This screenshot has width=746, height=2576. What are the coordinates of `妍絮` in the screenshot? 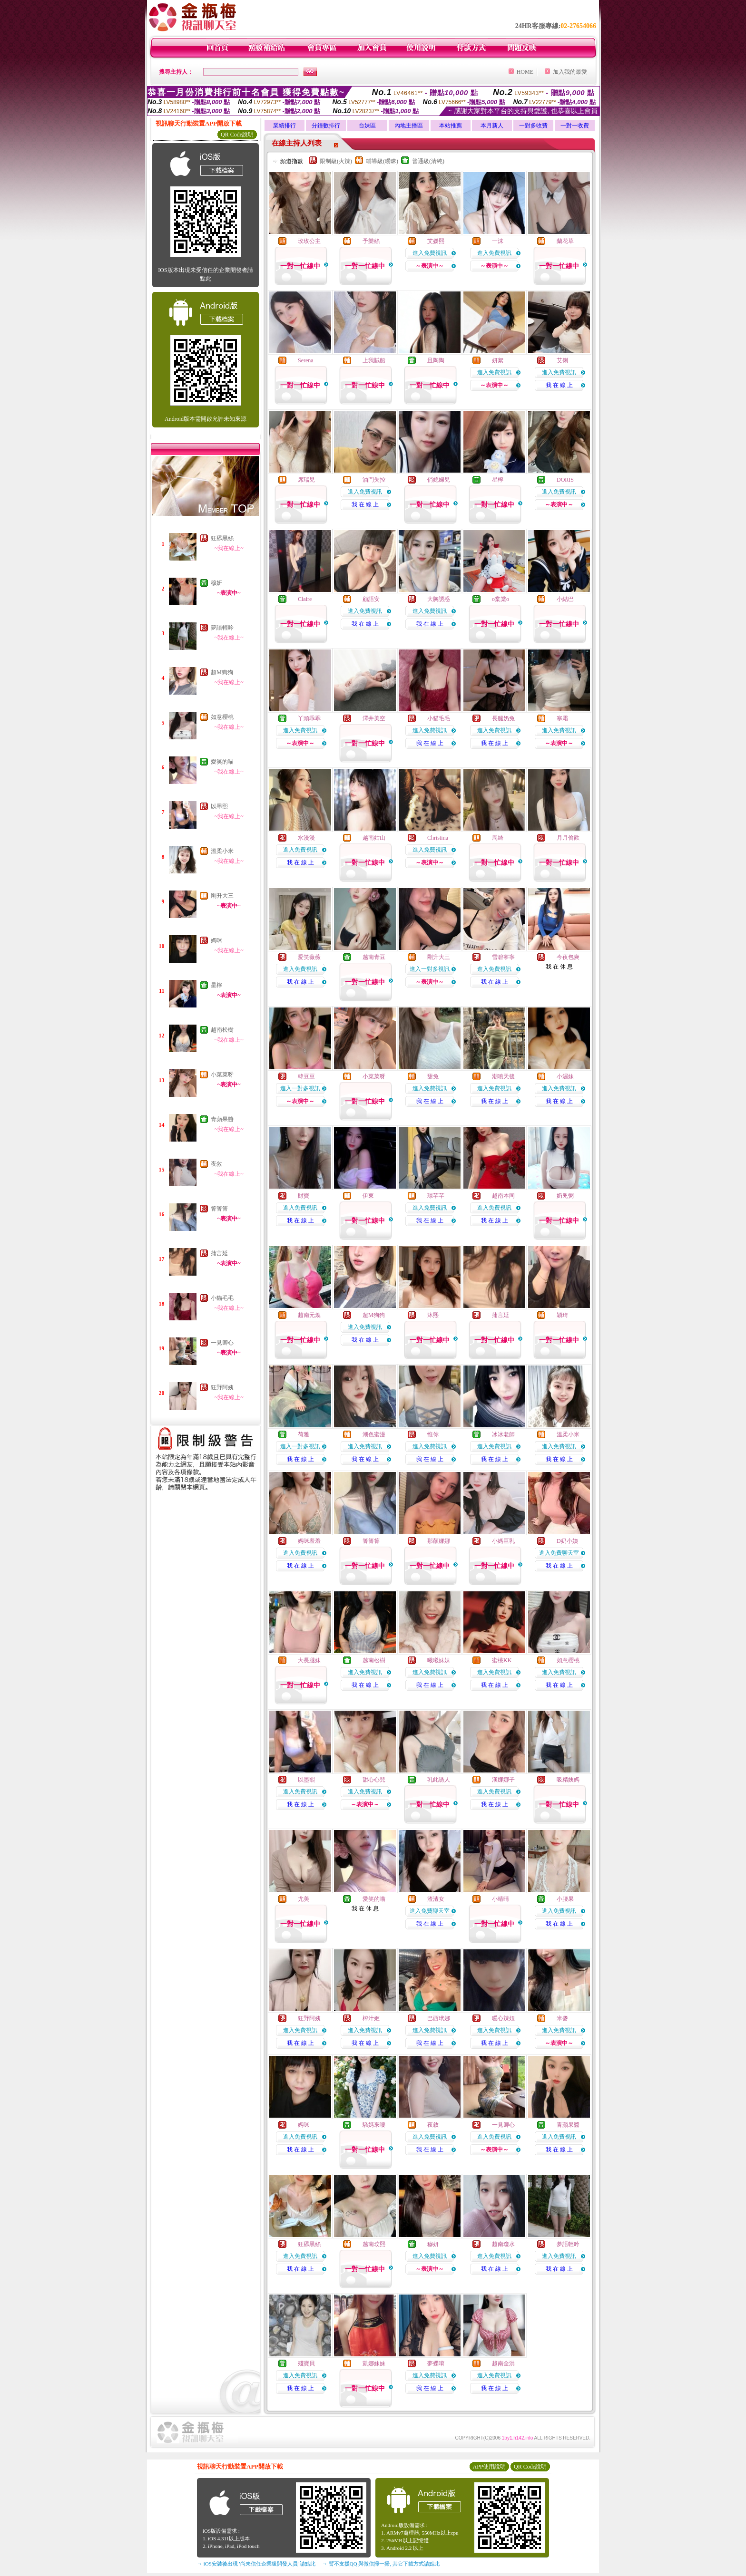 It's located at (497, 360).